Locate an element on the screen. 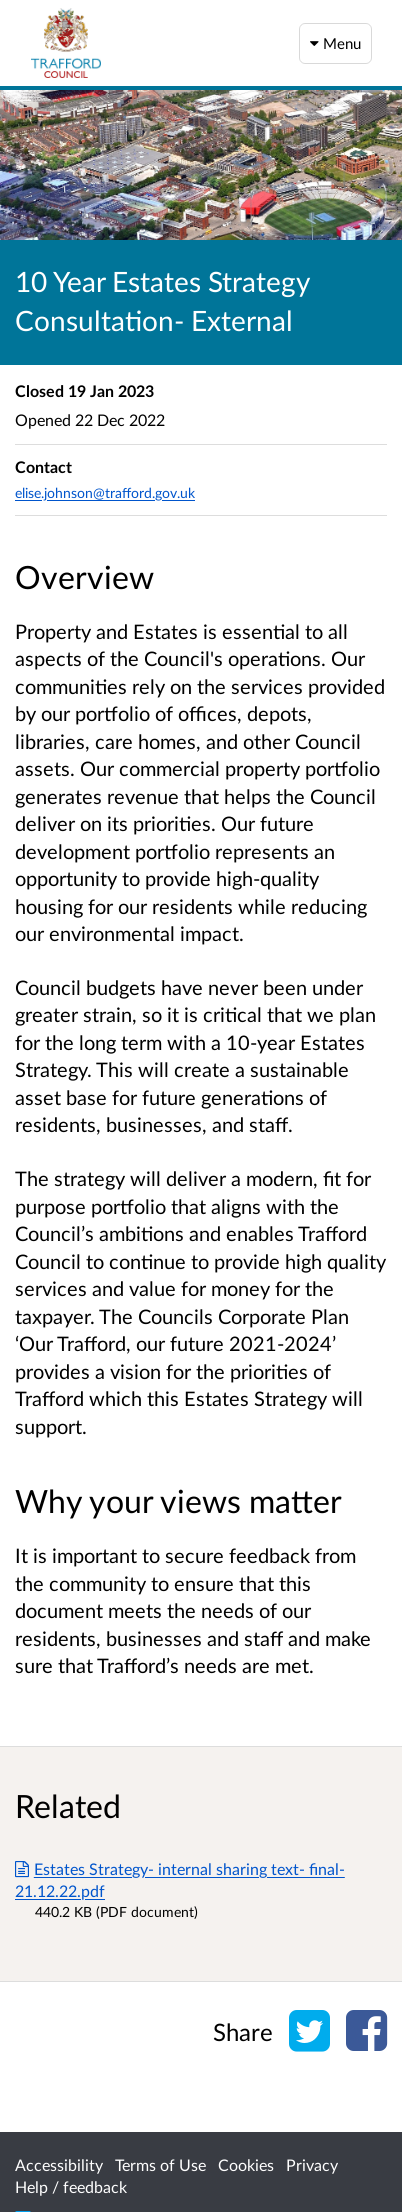 The image size is (402, 2212). Terms of Use is located at coordinates (160, 2164).